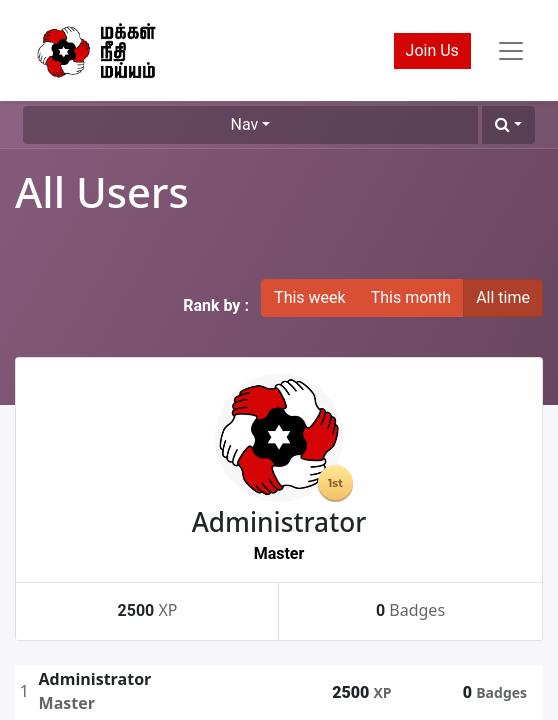 This screenshot has width=558, height=720. I want to click on This week, so click(310, 297).